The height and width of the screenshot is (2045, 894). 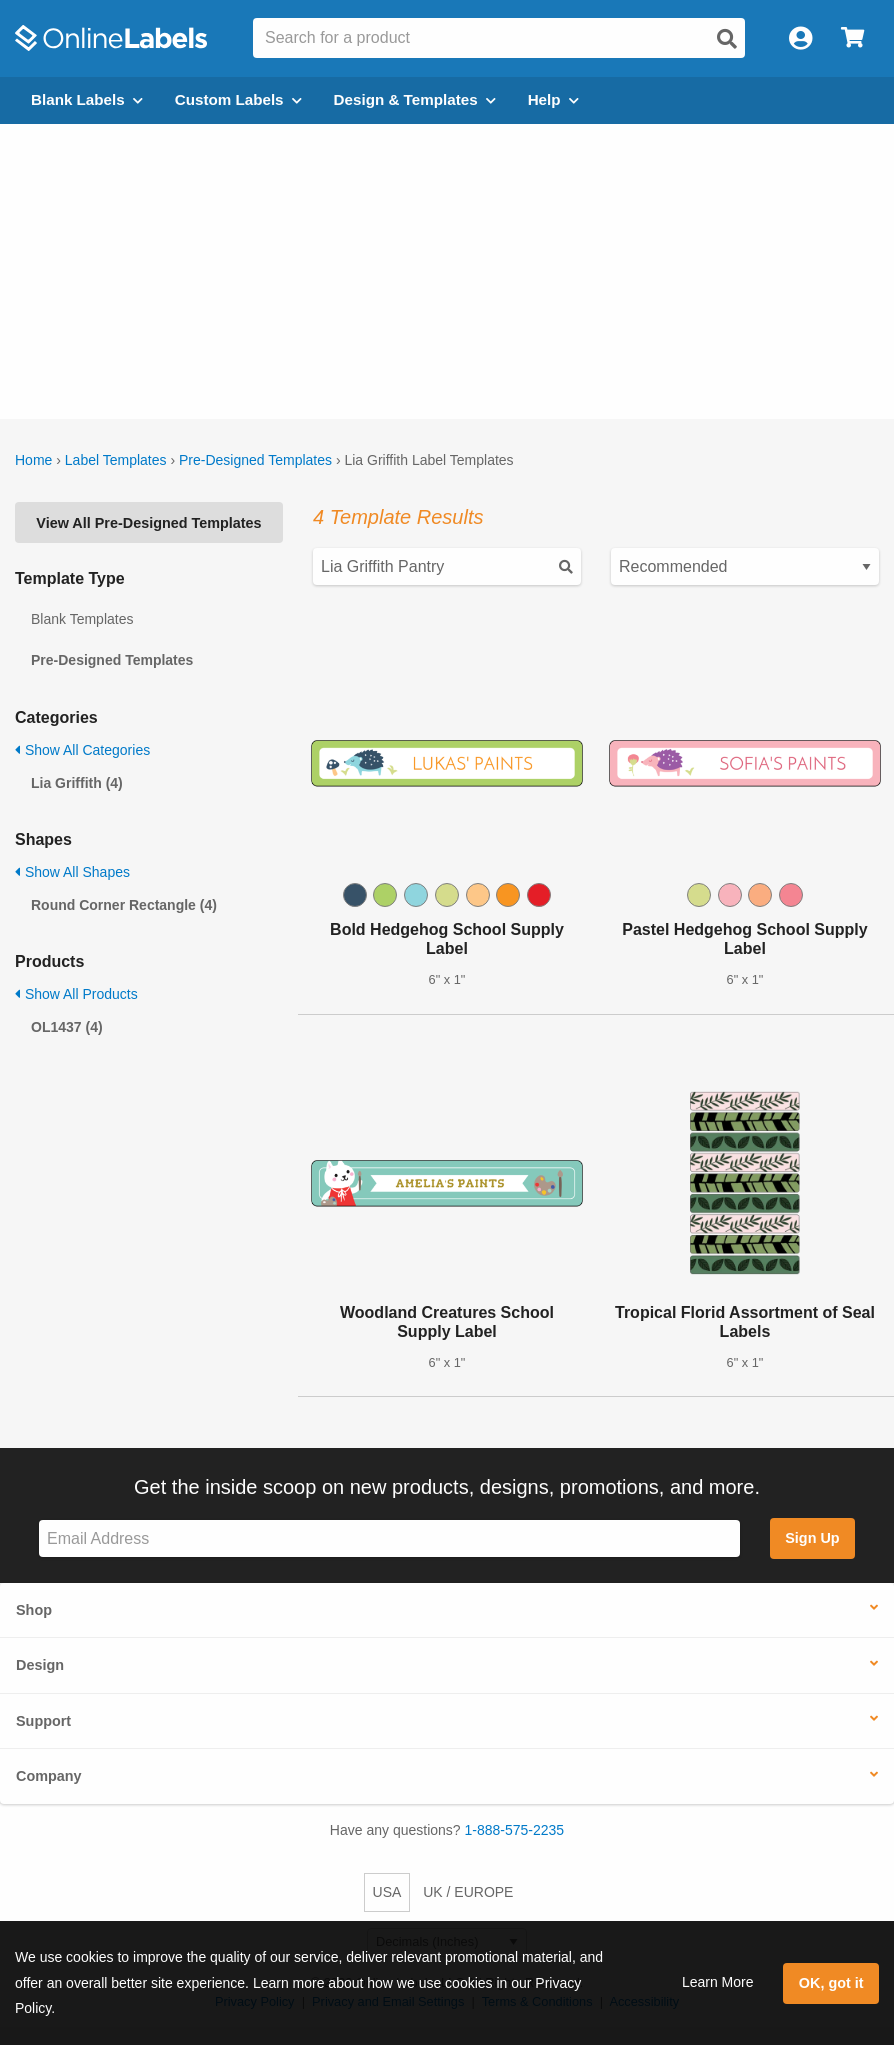 I want to click on Sign Up, so click(x=812, y=1538).